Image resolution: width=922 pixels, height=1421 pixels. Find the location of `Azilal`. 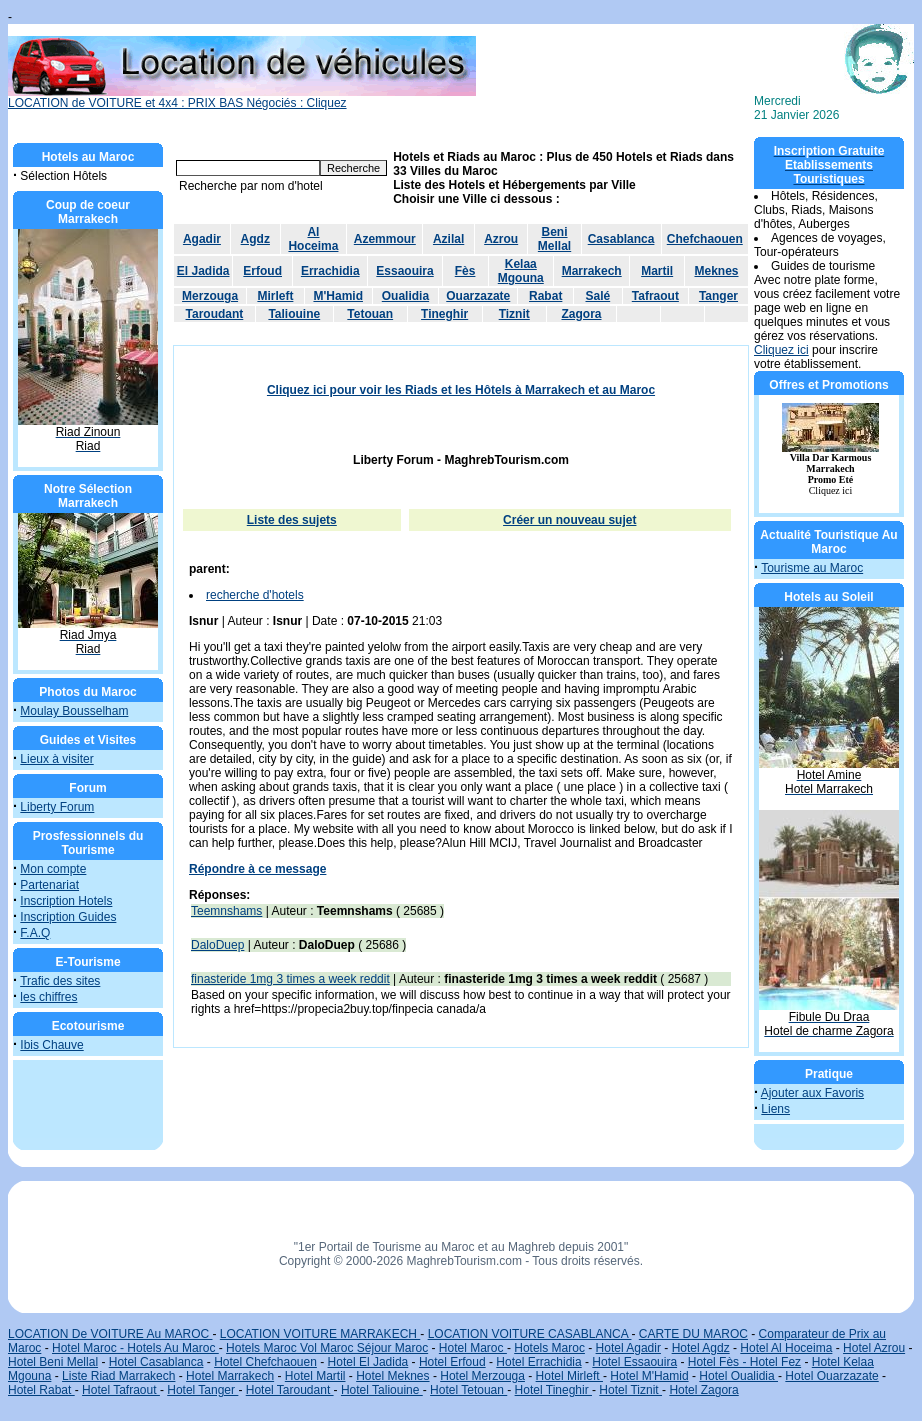

Azilal is located at coordinates (448, 239).